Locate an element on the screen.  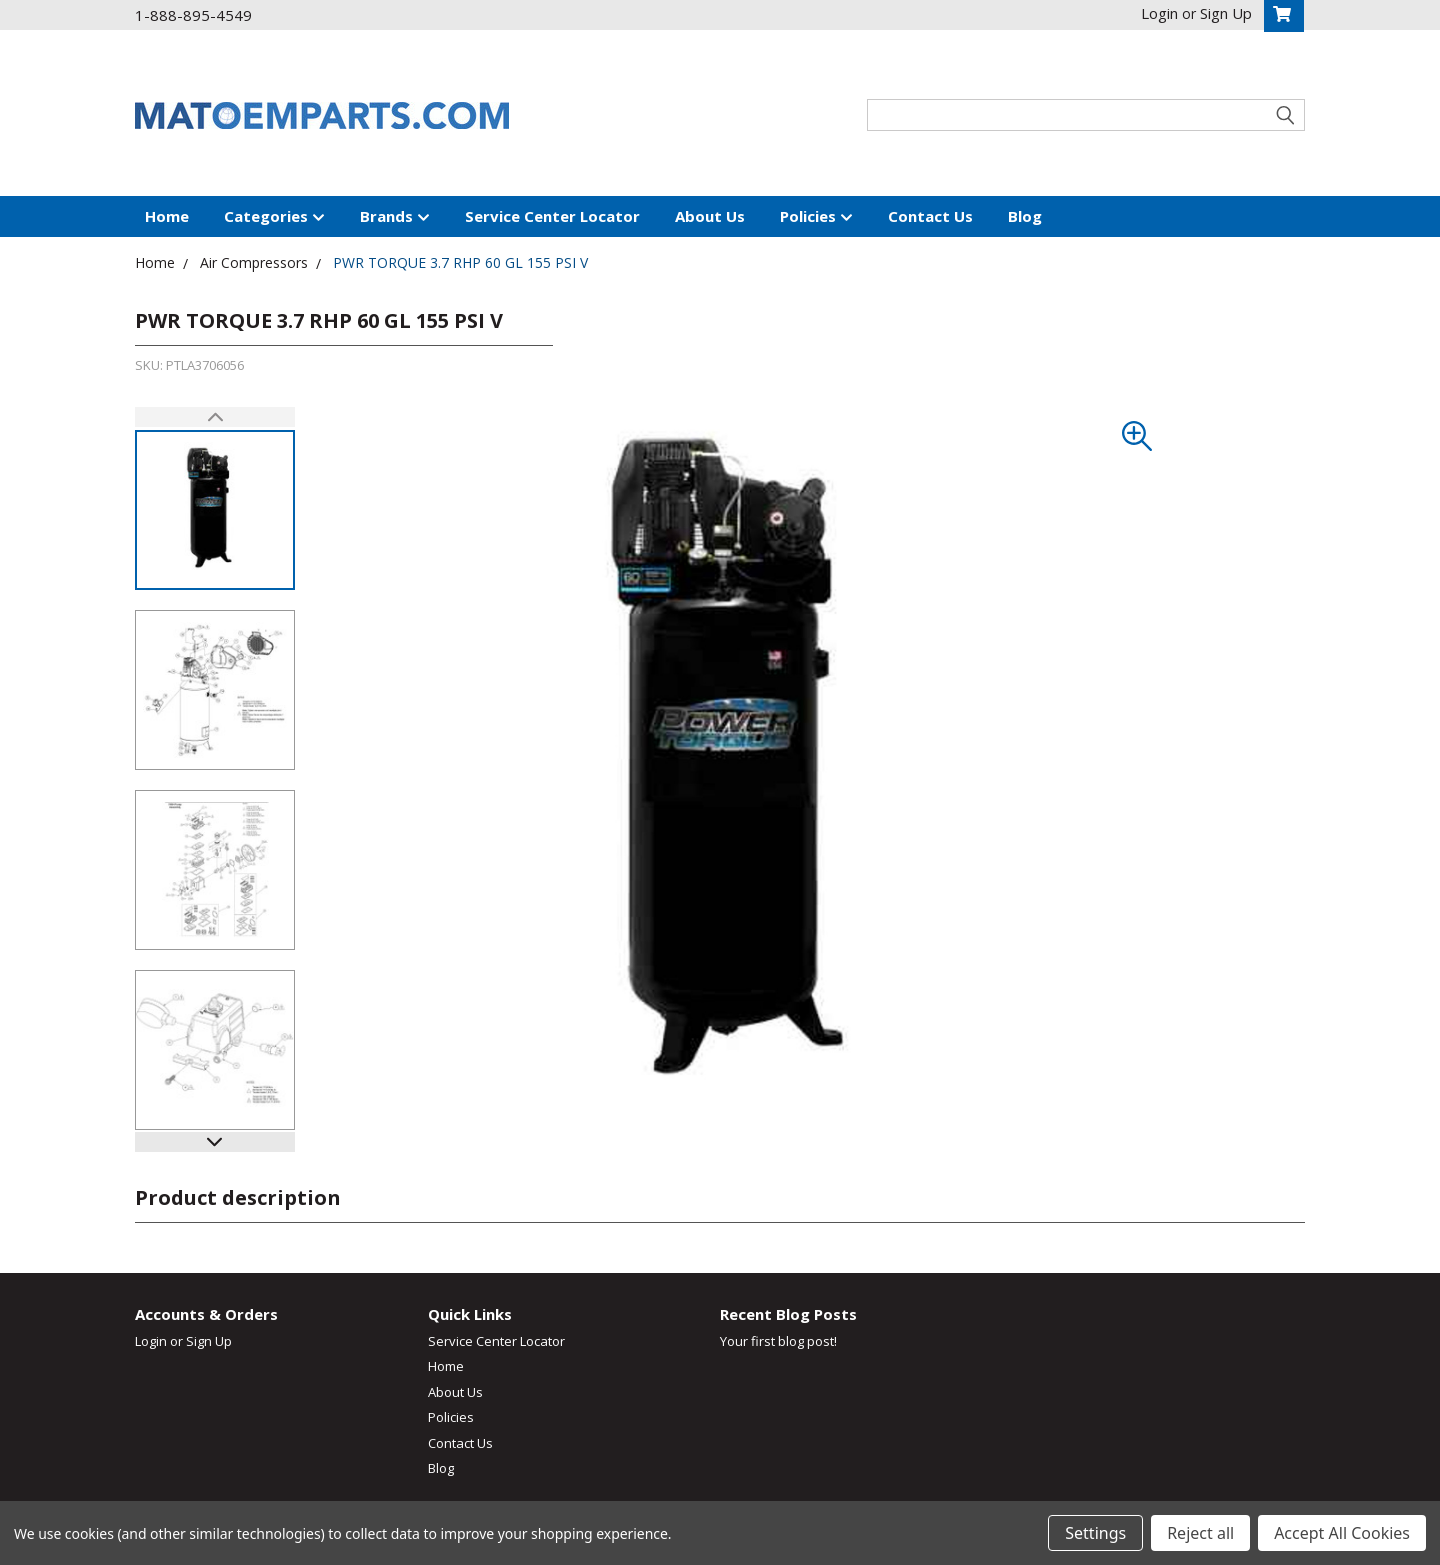
Air Compressors is located at coordinates (254, 262).